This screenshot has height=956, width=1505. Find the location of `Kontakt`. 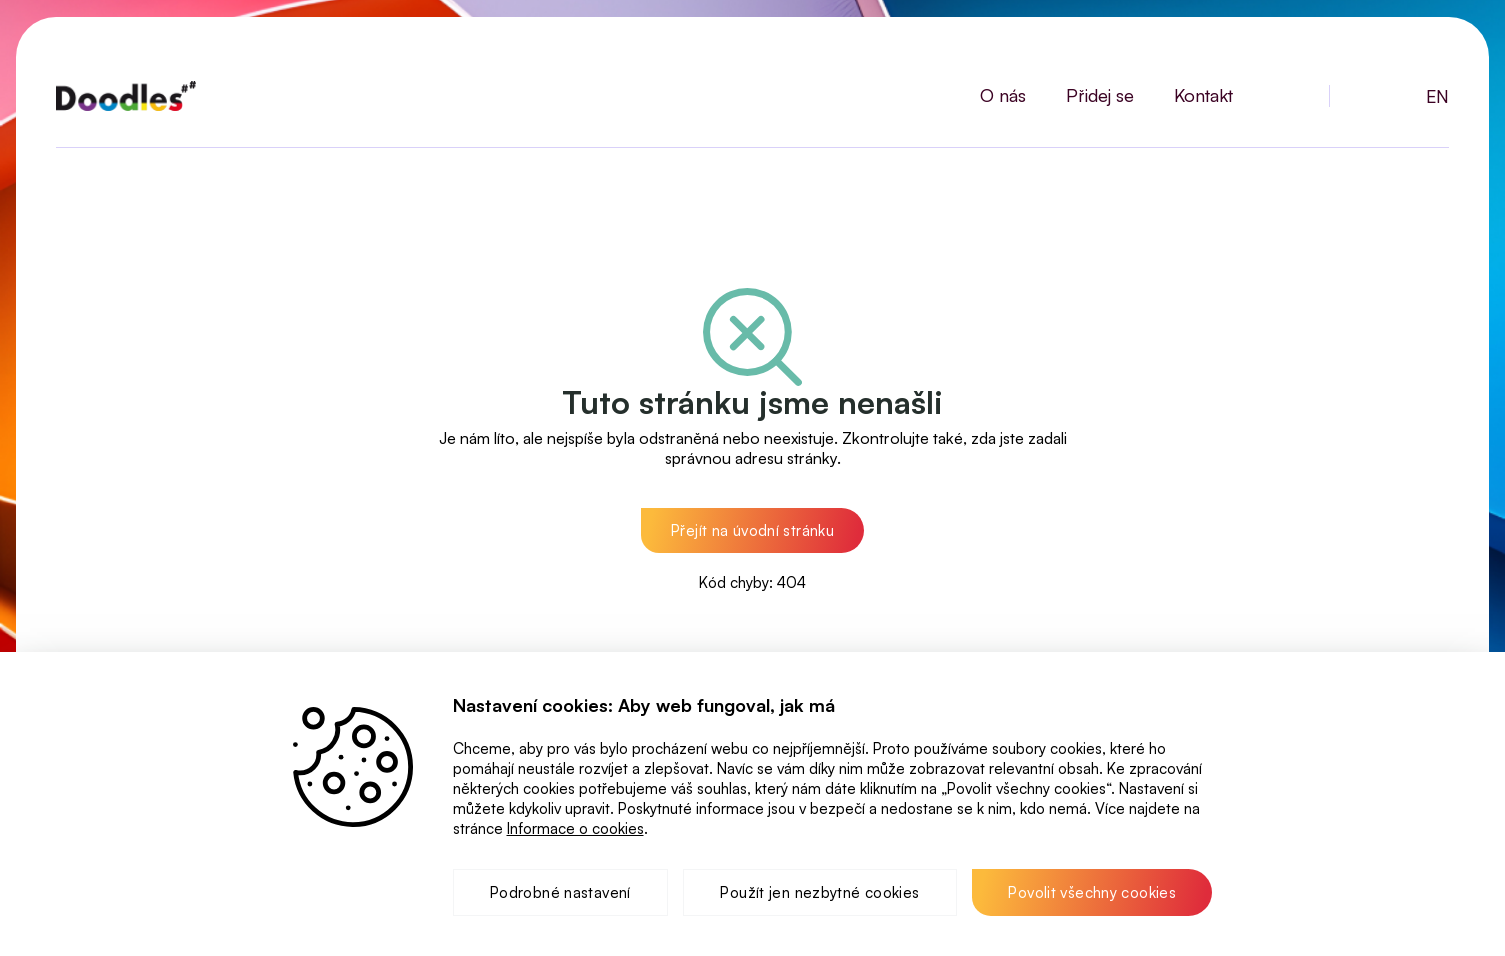

Kontakt is located at coordinates (1203, 95).